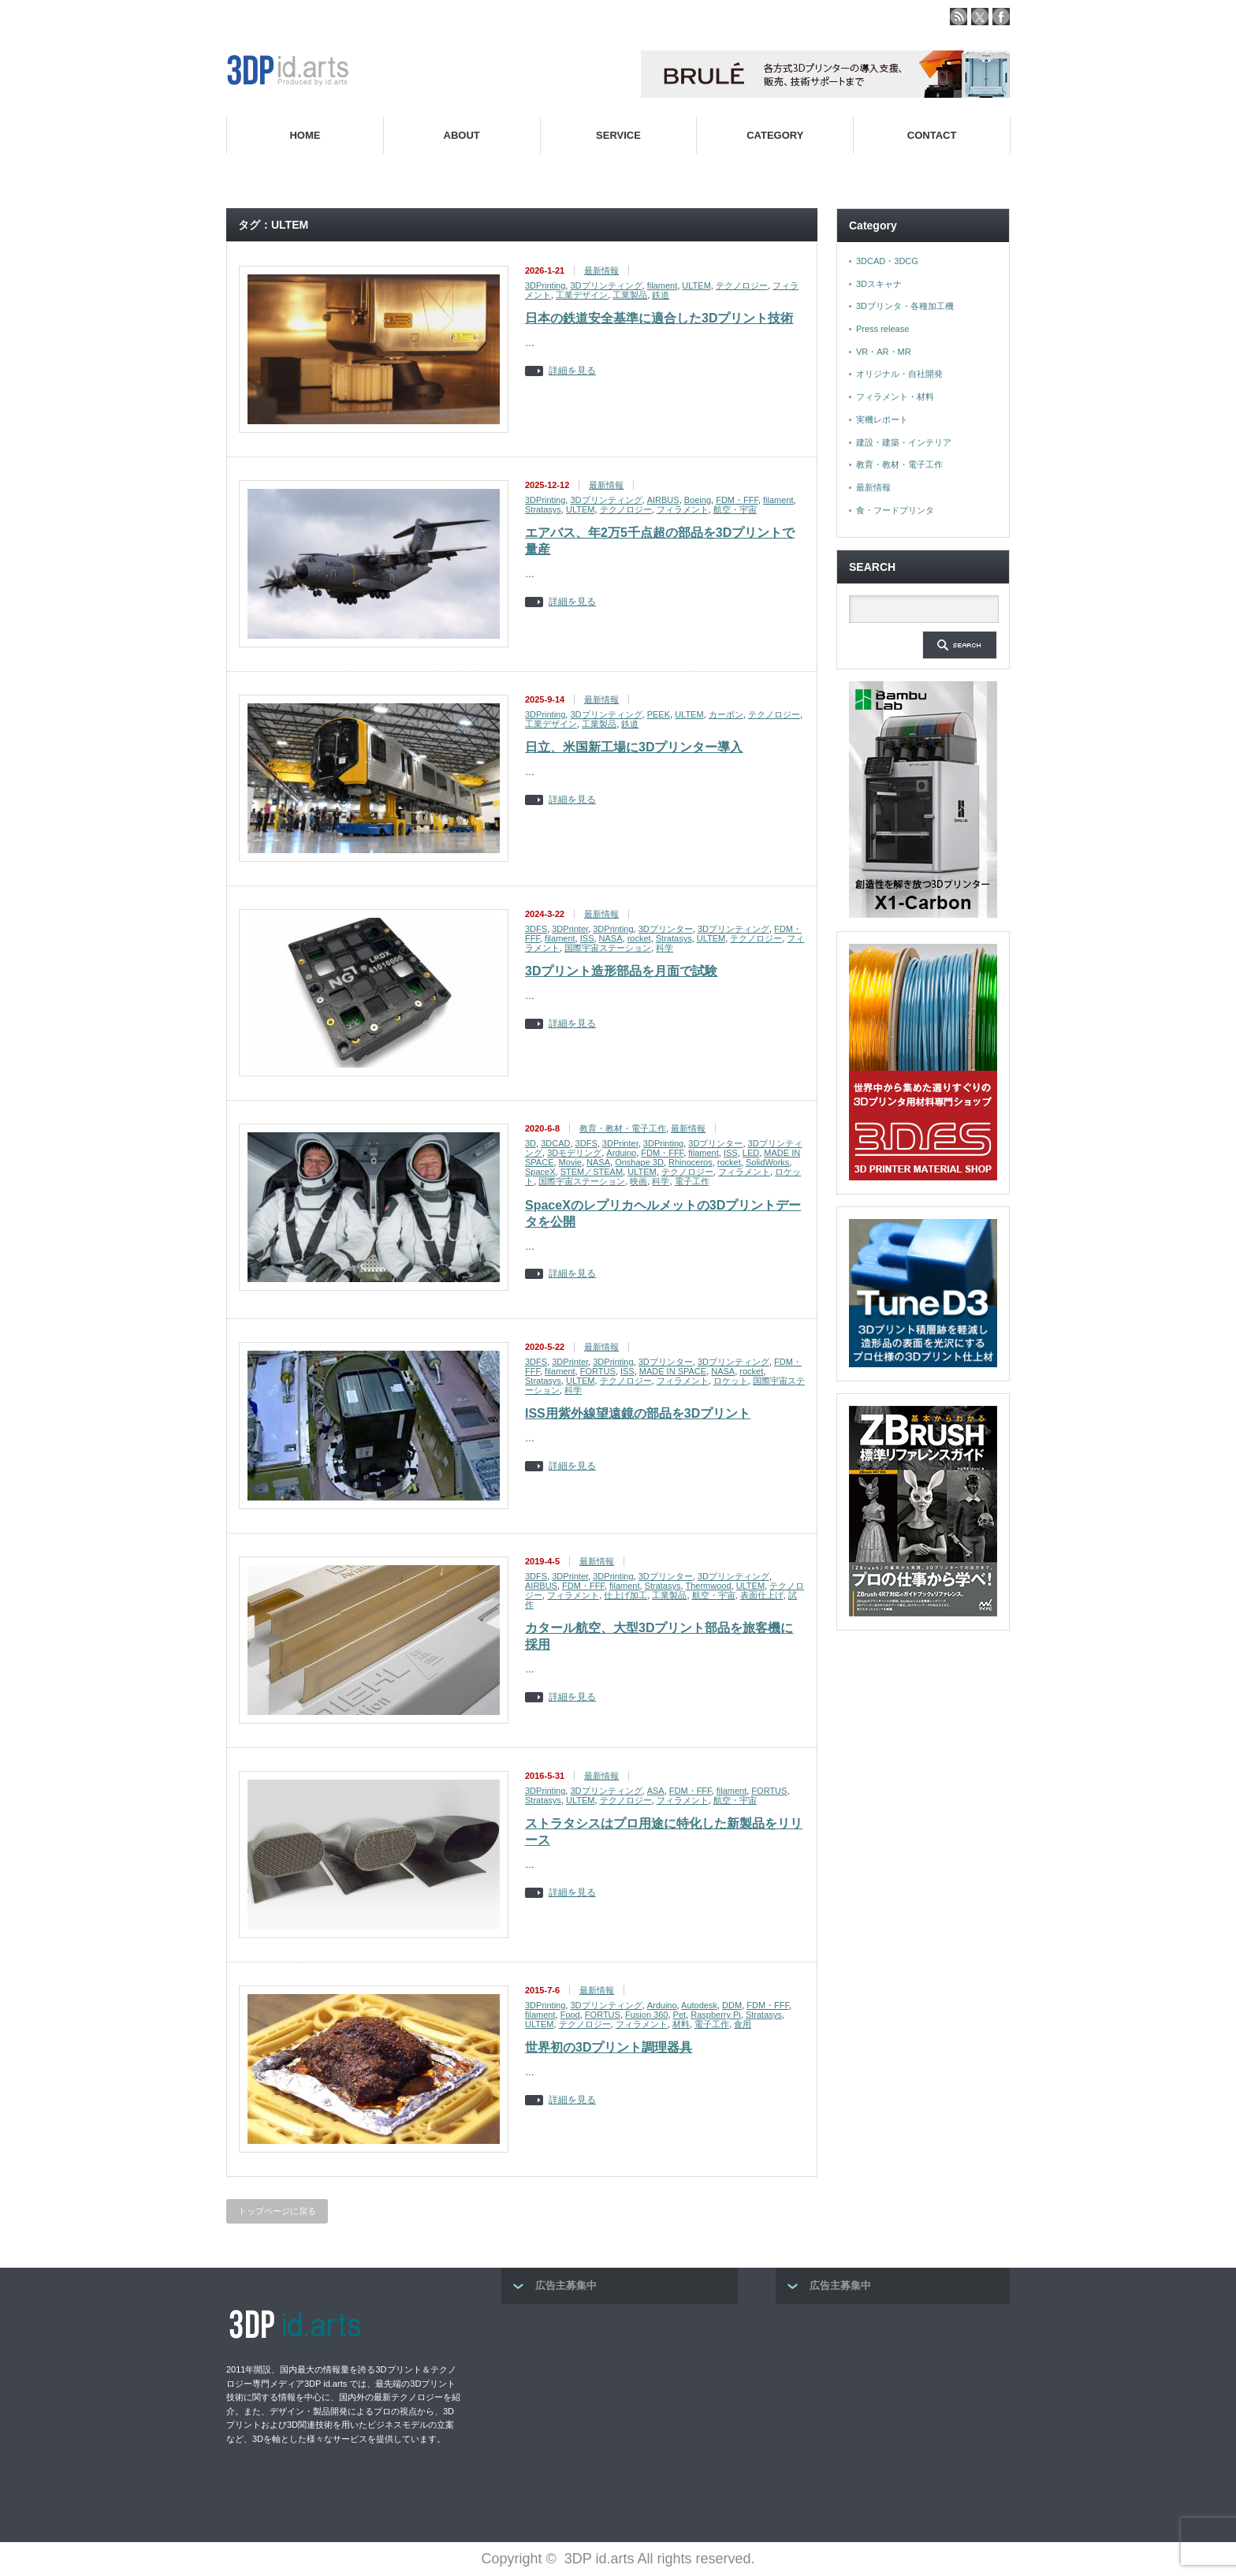  I want to click on 3Dプリンティング, so click(606, 285).